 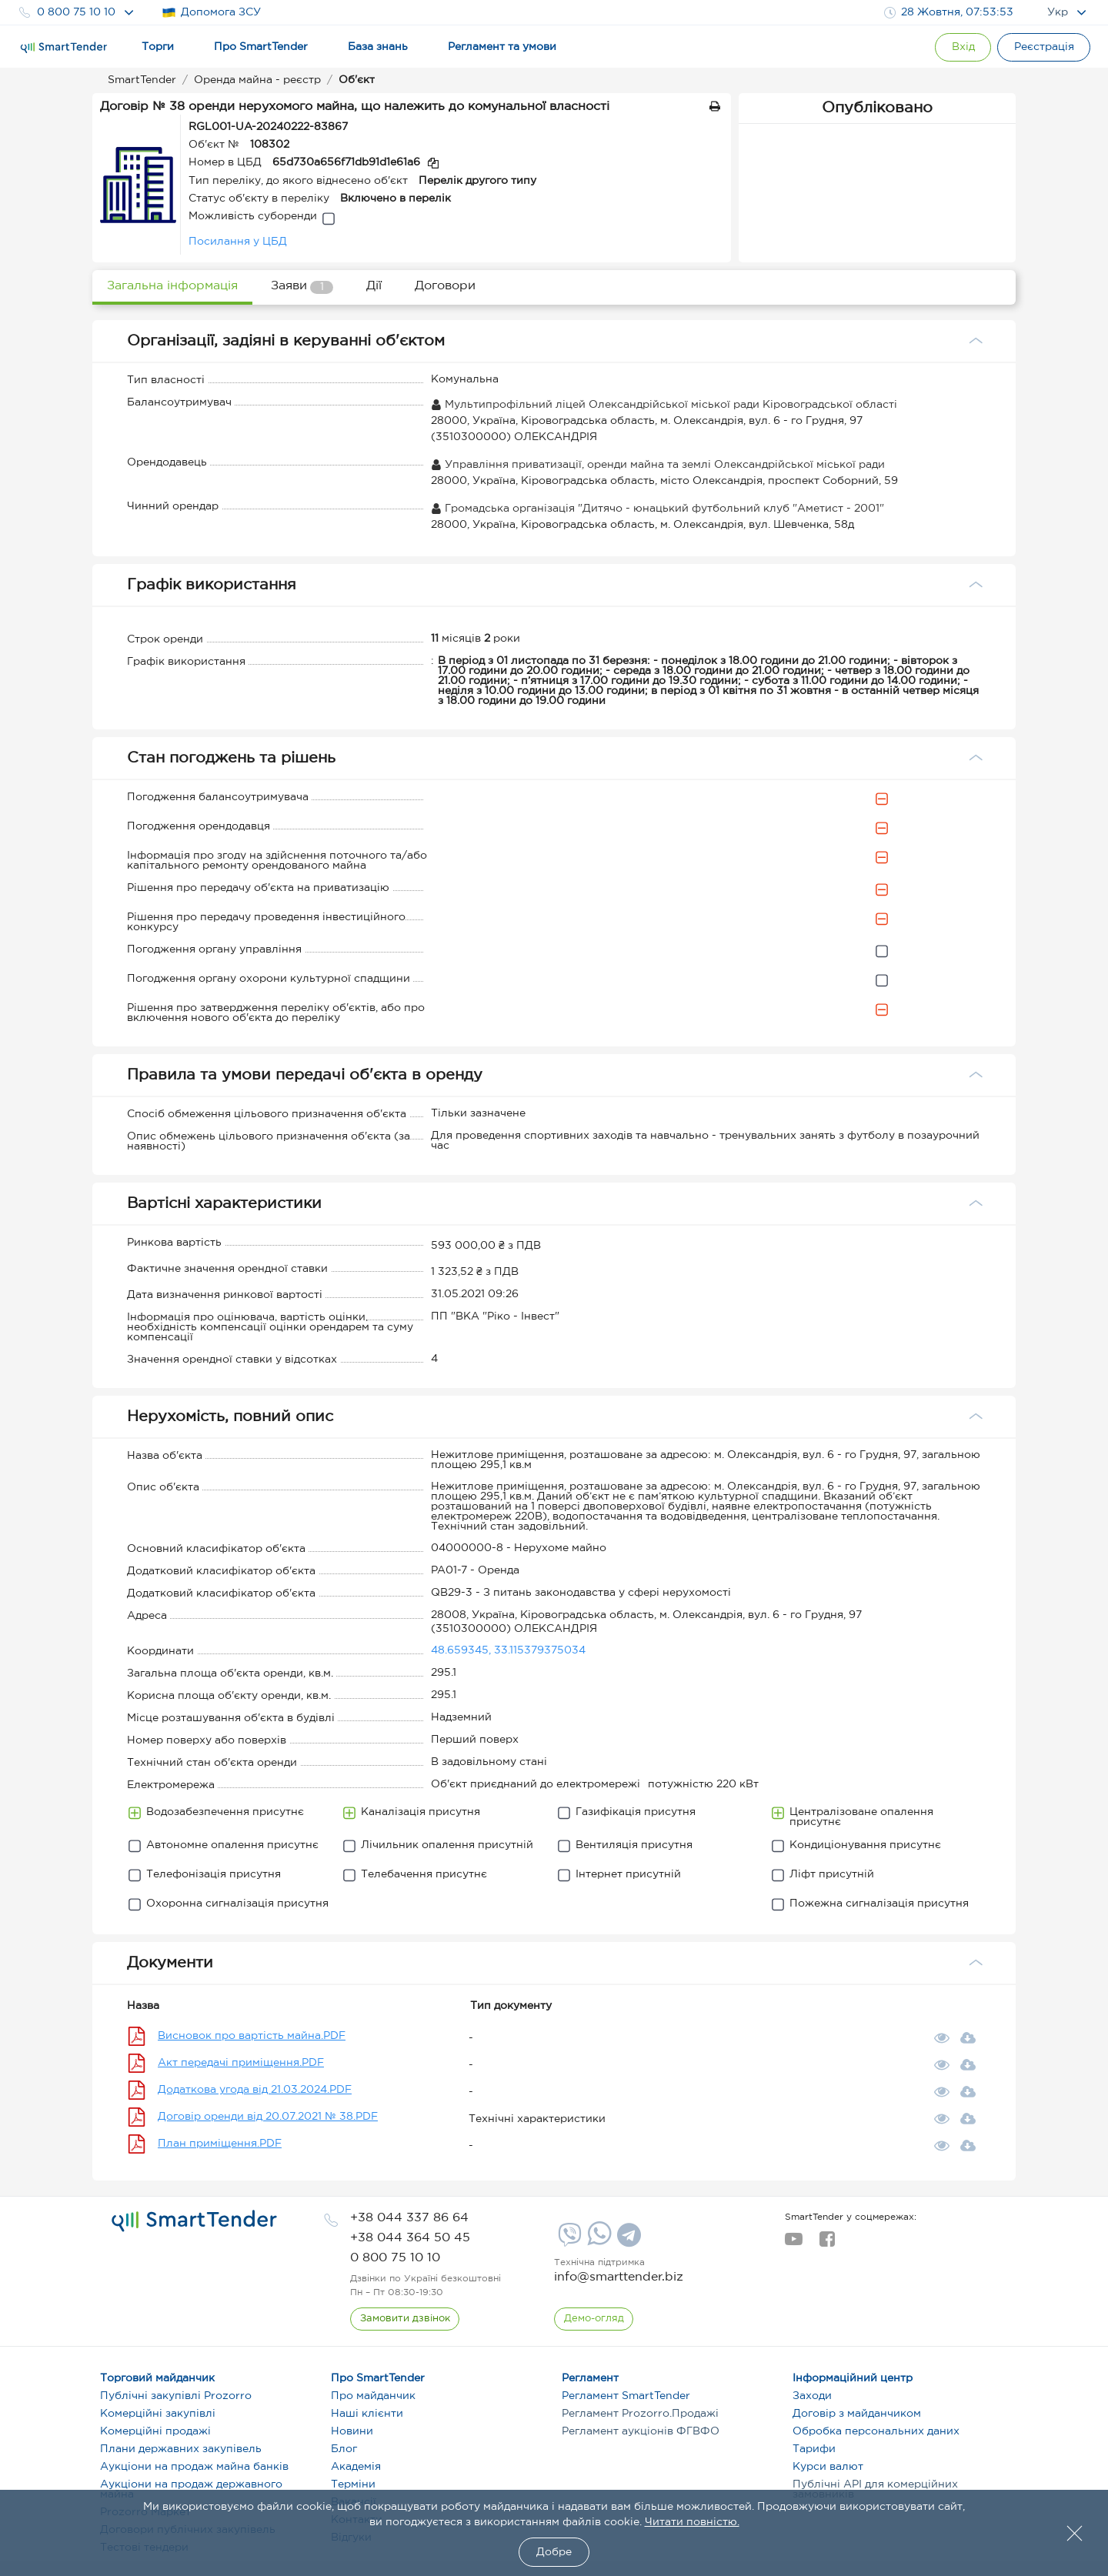 What do you see at coordinates (344, 2449) in the screenshot?
I see `Блог` at bounding box center [344, 2449].